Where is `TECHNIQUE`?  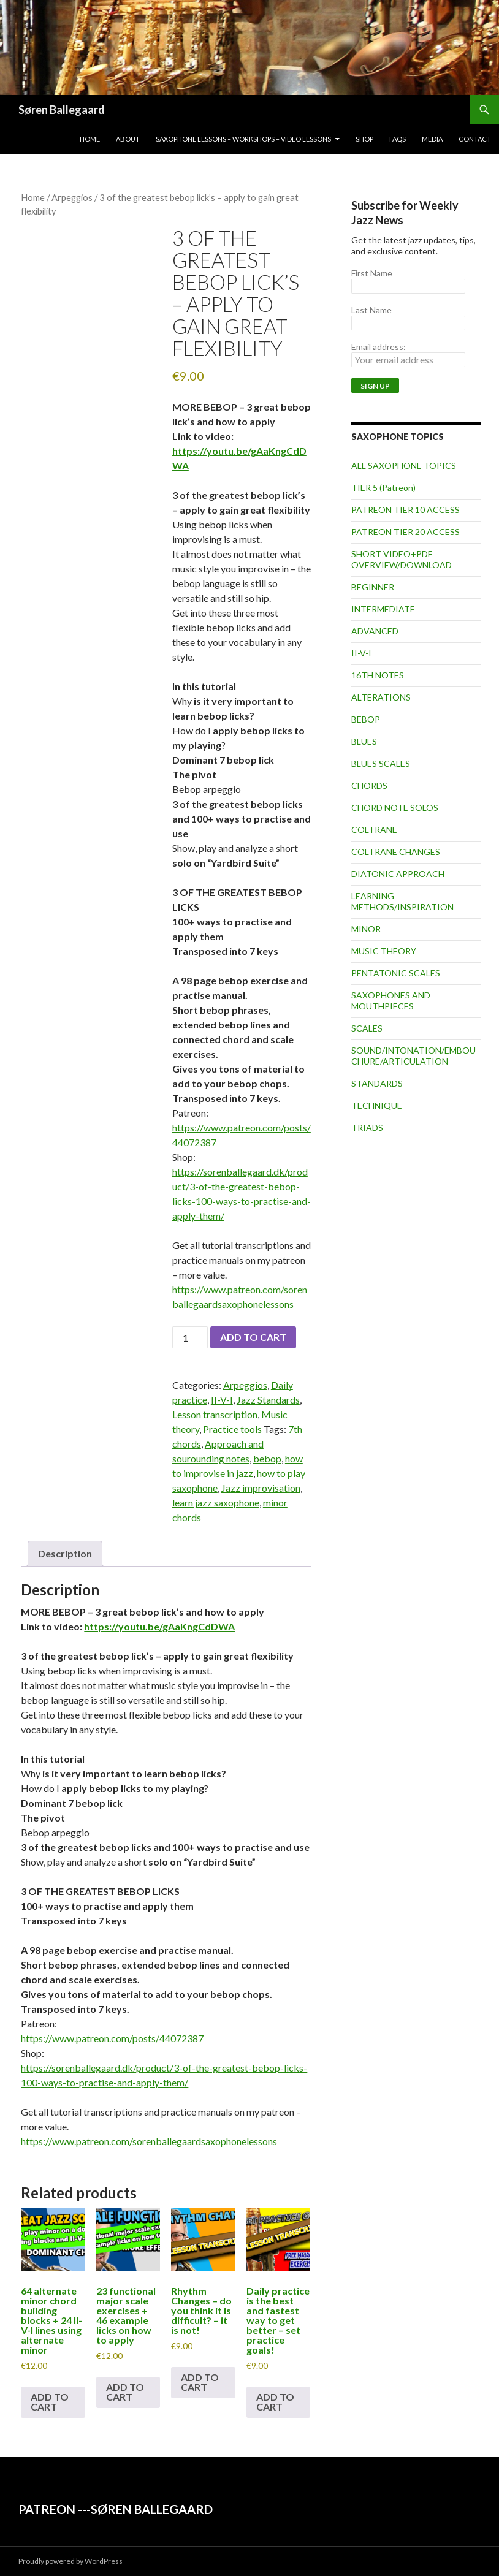
TECHNIQUE is located at coordinates (376, 1105).